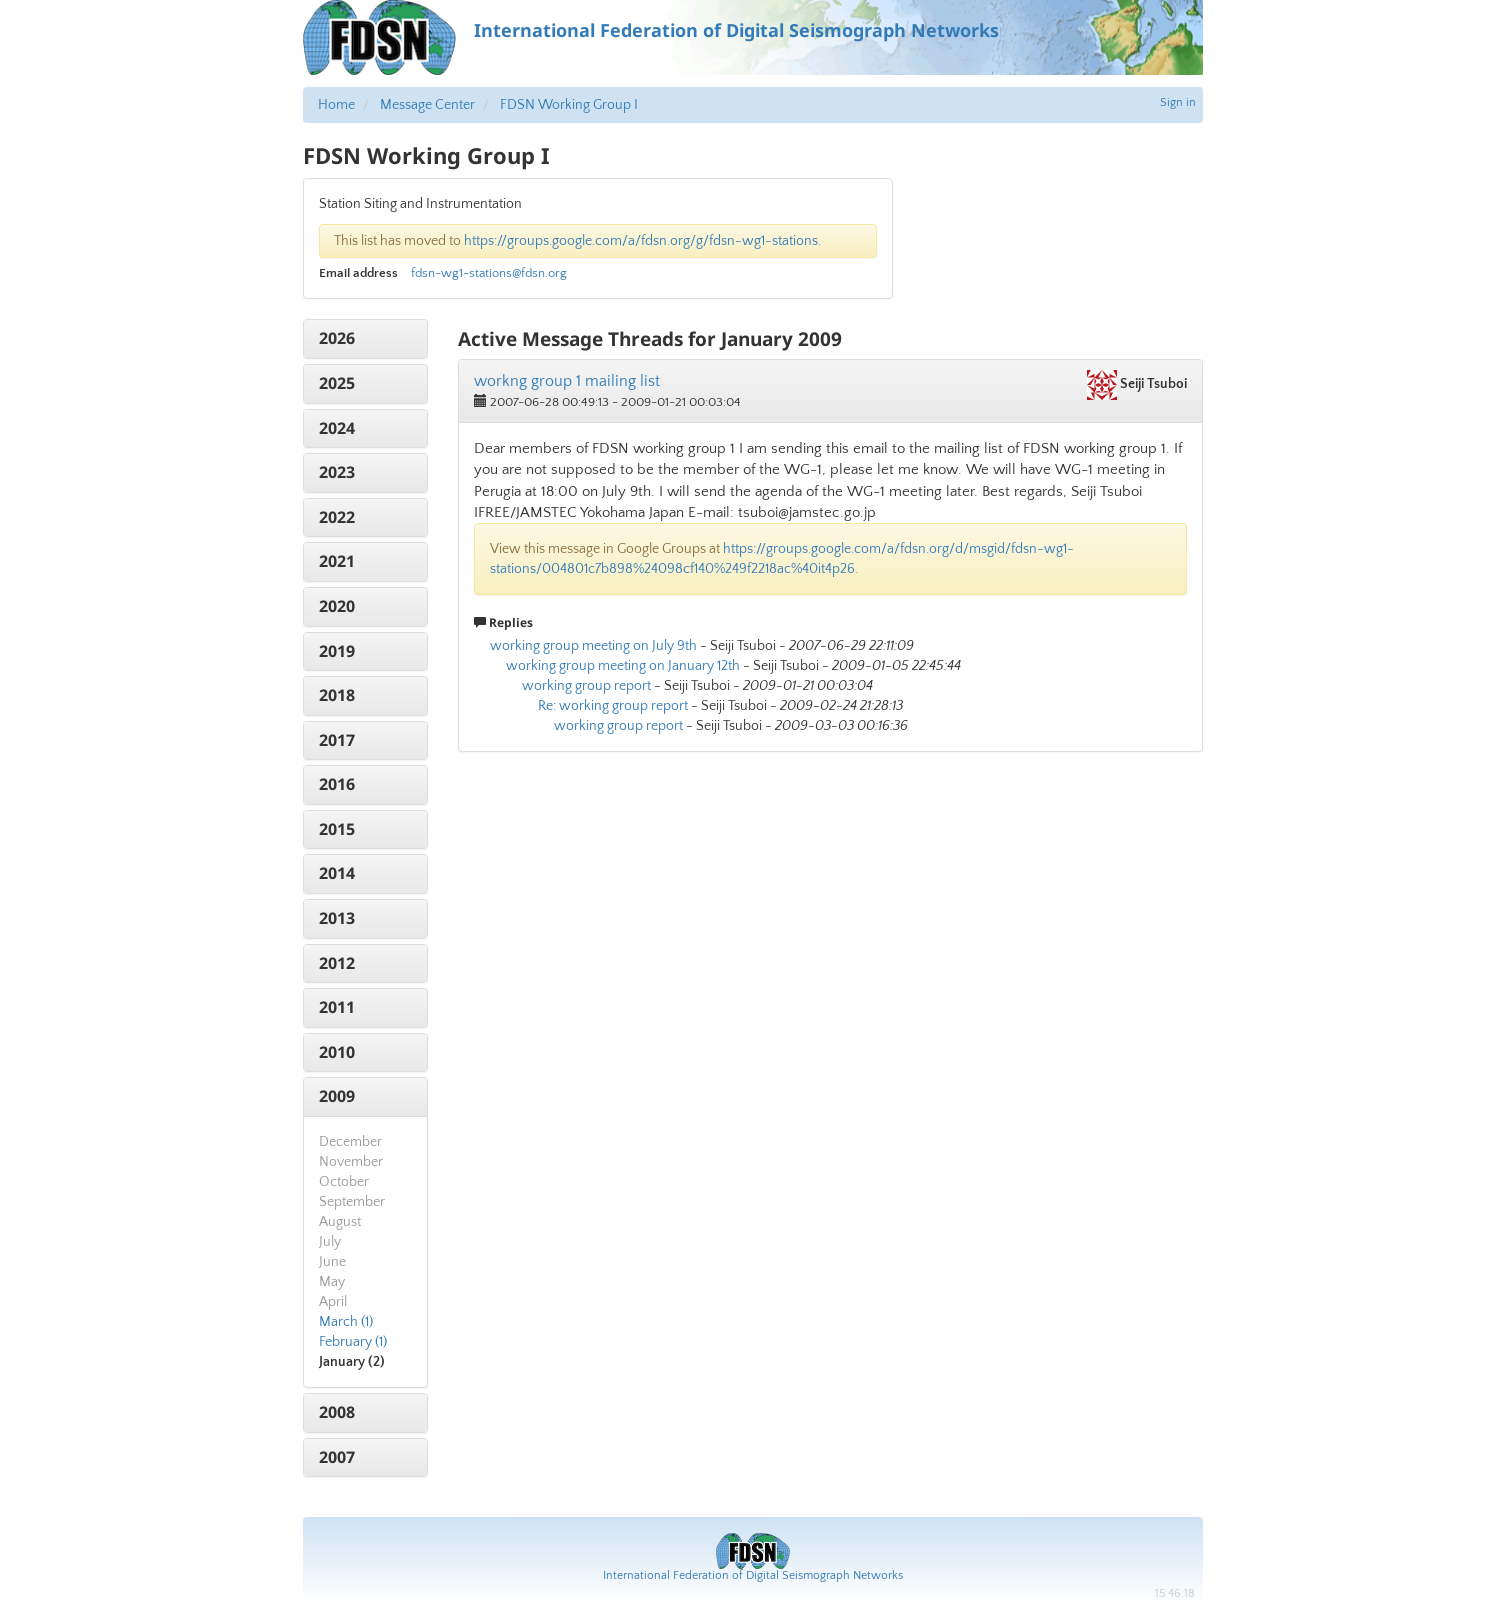  Describe the element at coordinates (753, 1575) in the screenshot. I see `International Federation of Digital Seismograph Networks` at that location.